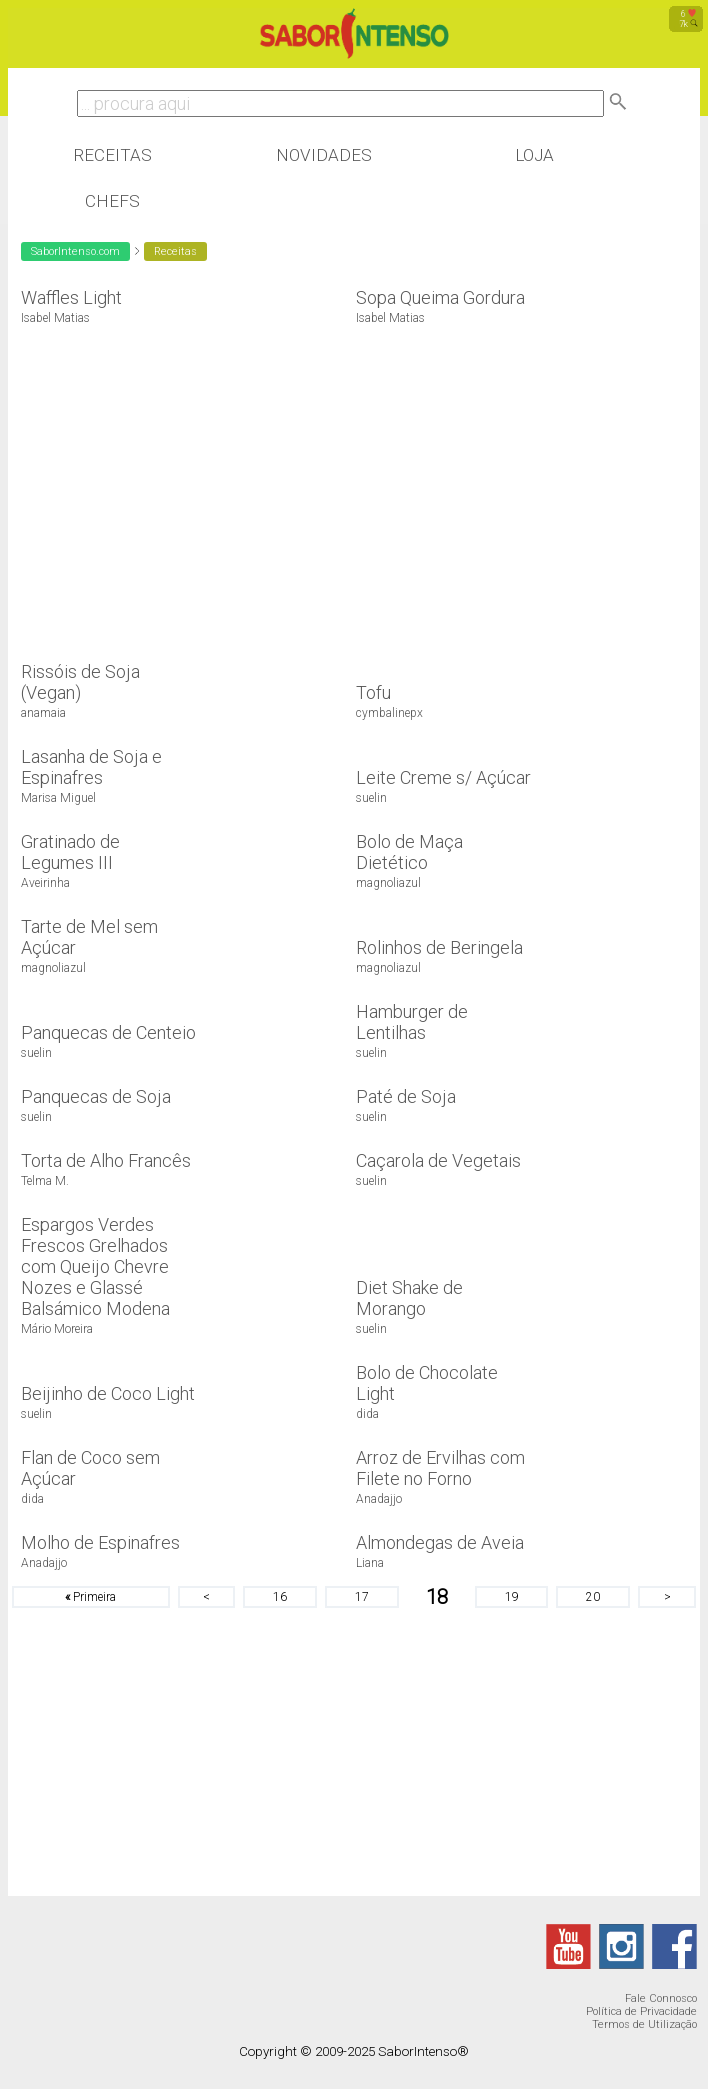 The width and height of the screenshot is (708, 2089). Describe the element at coordinates (406, 1096) in the screenshot. I see `Paté de Soja` at that location.